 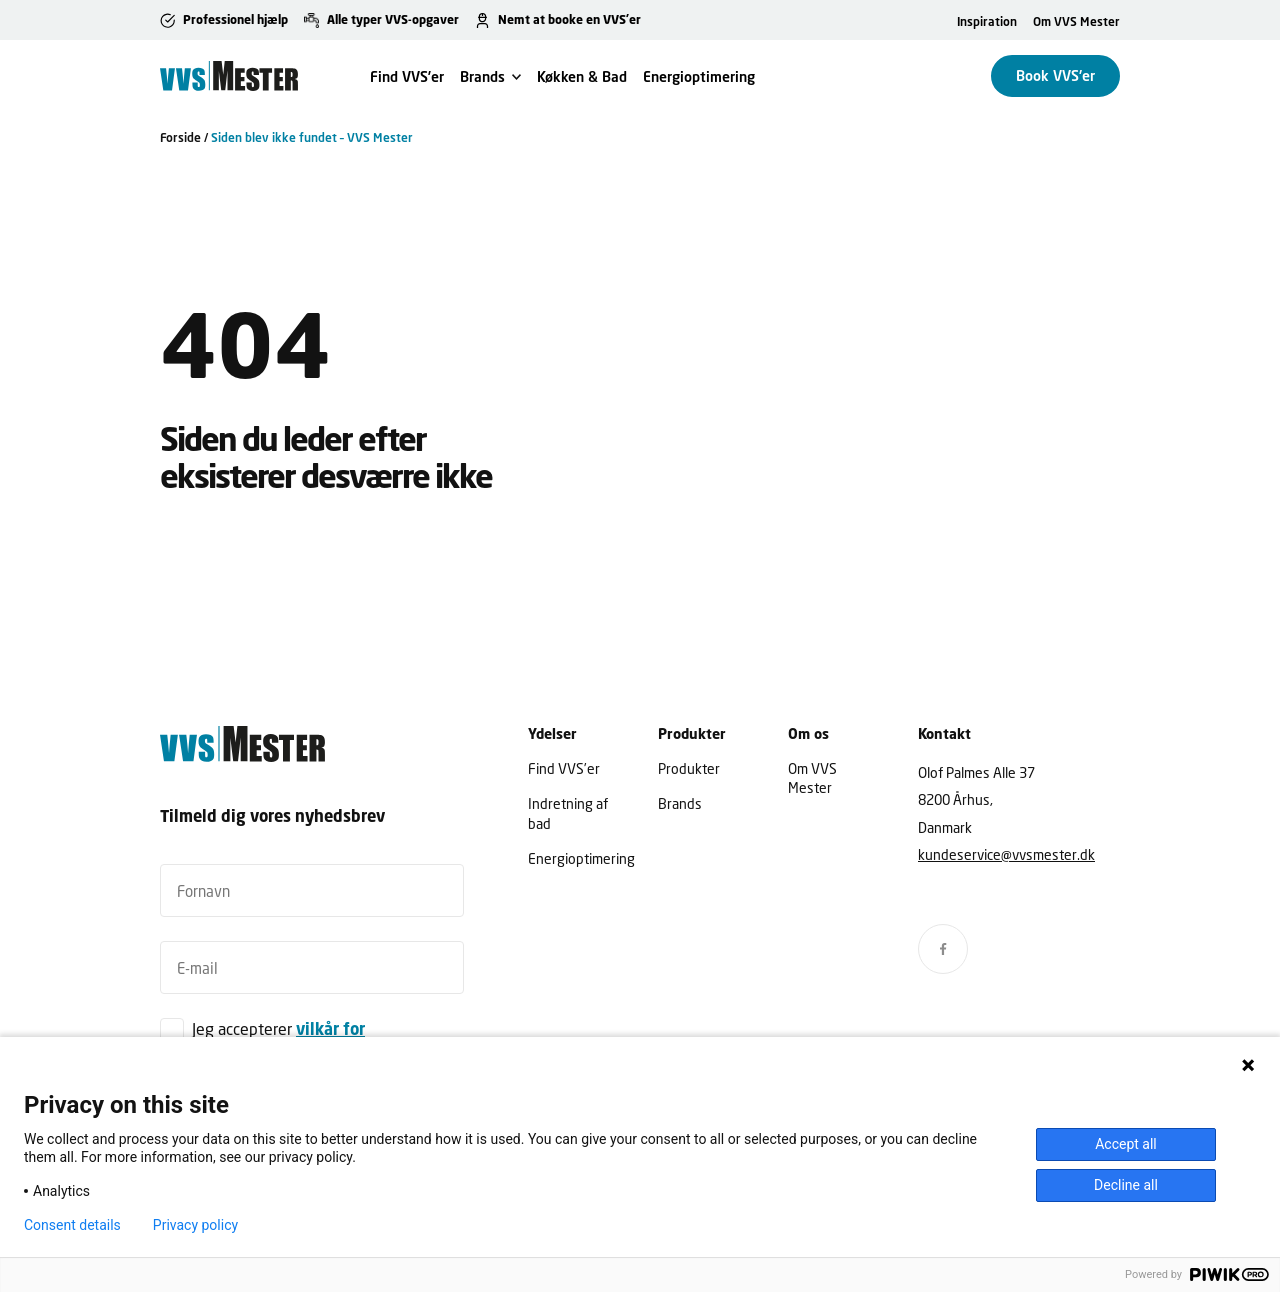 What do you see at coordinates (482, 76) in the screenshot?
I see `Brands` at bounding box center [482, 76].